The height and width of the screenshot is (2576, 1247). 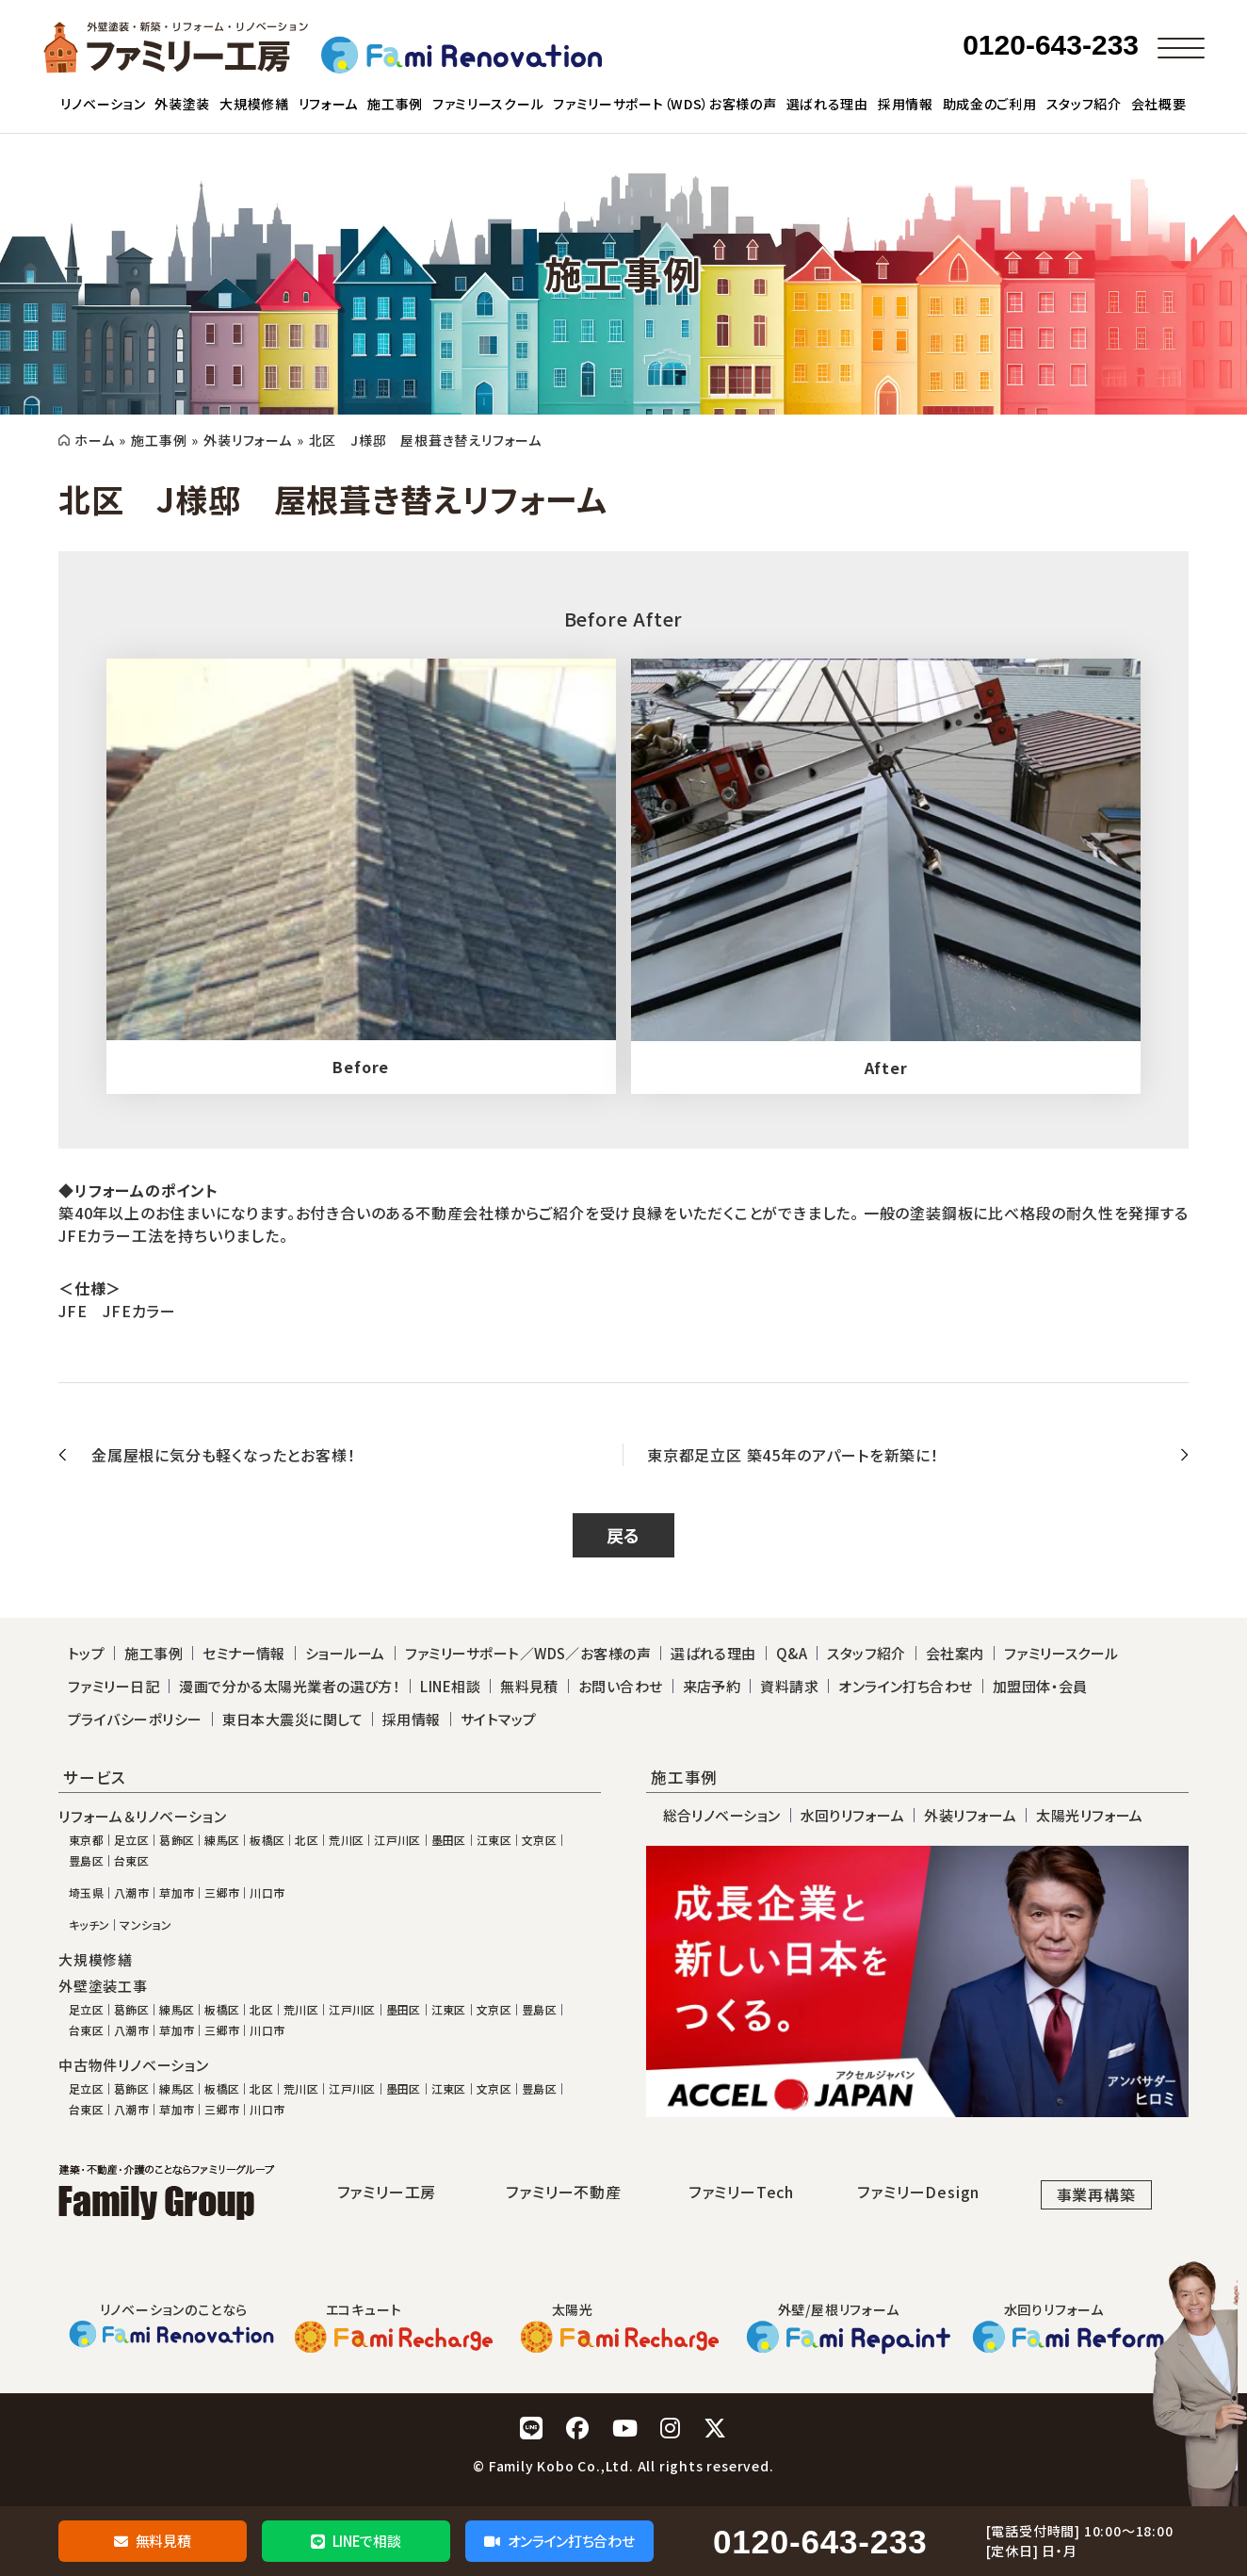 What do you see at coordinates (158, 440) in the screenshot?
I see `施工事例` at bounding box center [158, 440].